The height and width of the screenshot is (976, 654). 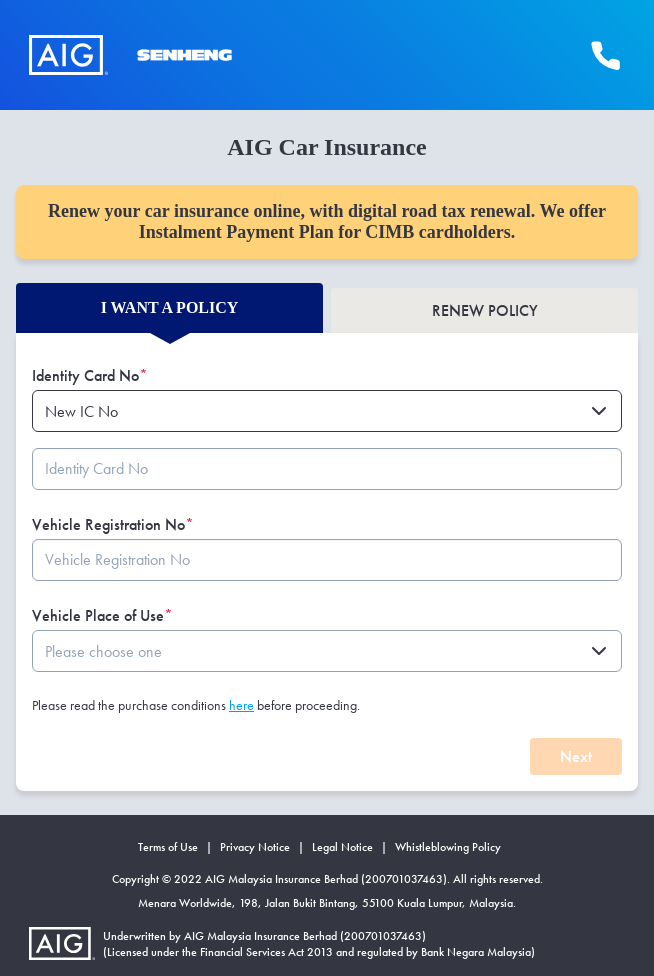 I want to click on here, so click(x=241, y=705).